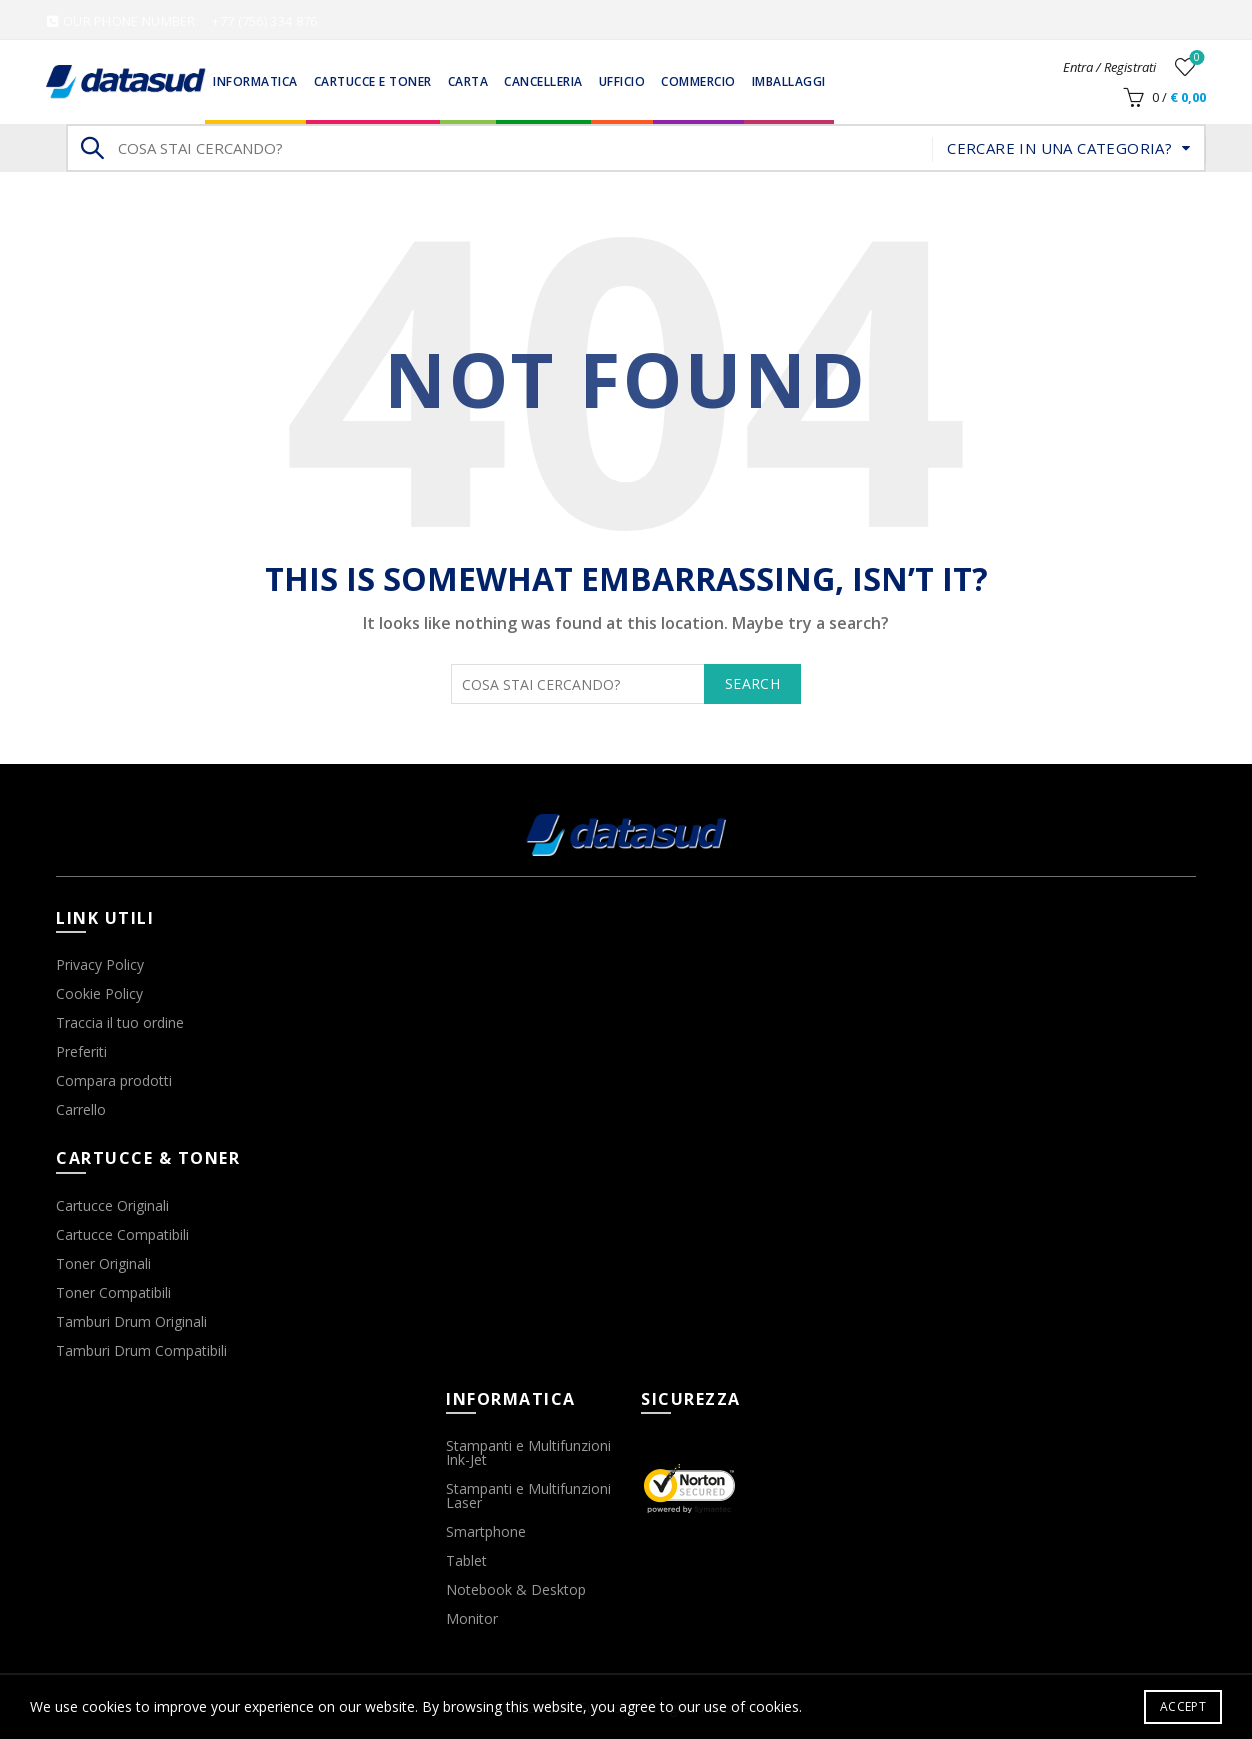 The width and height of the screenshot is (1252, 1739). I want to click on Stampanti e Multifunzioni Ink-Jet, so click(528, 1452).